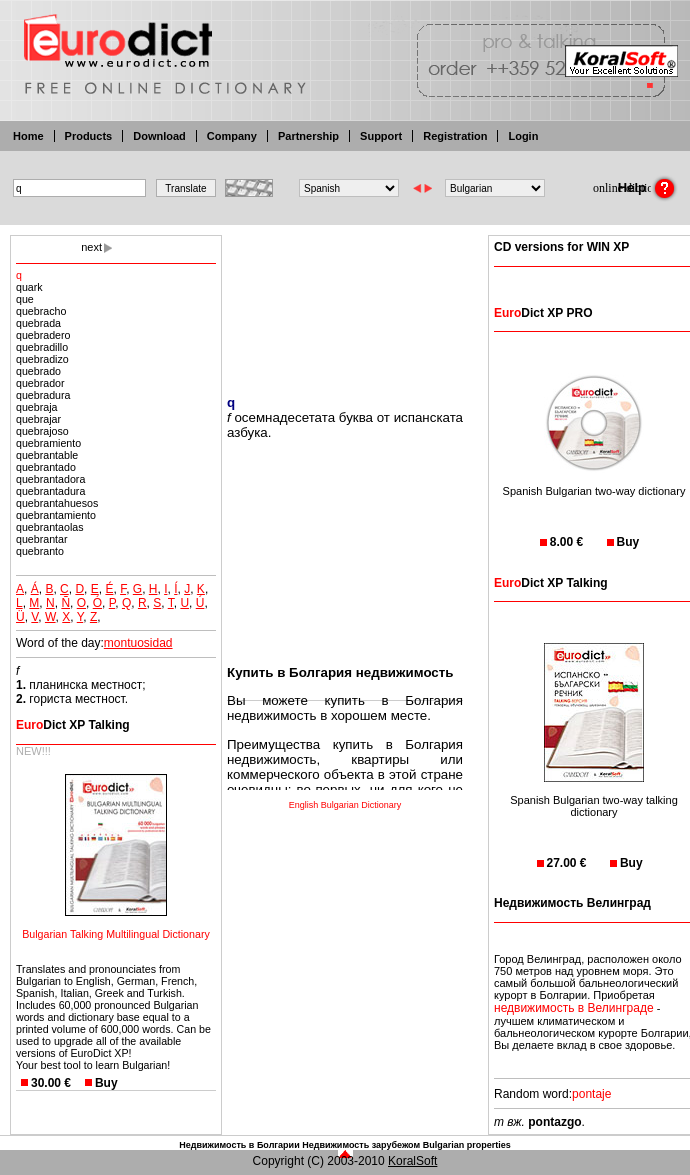  Describe the element at coordinates (40, 383) in the screenshot. I see `quebrador` at that location.